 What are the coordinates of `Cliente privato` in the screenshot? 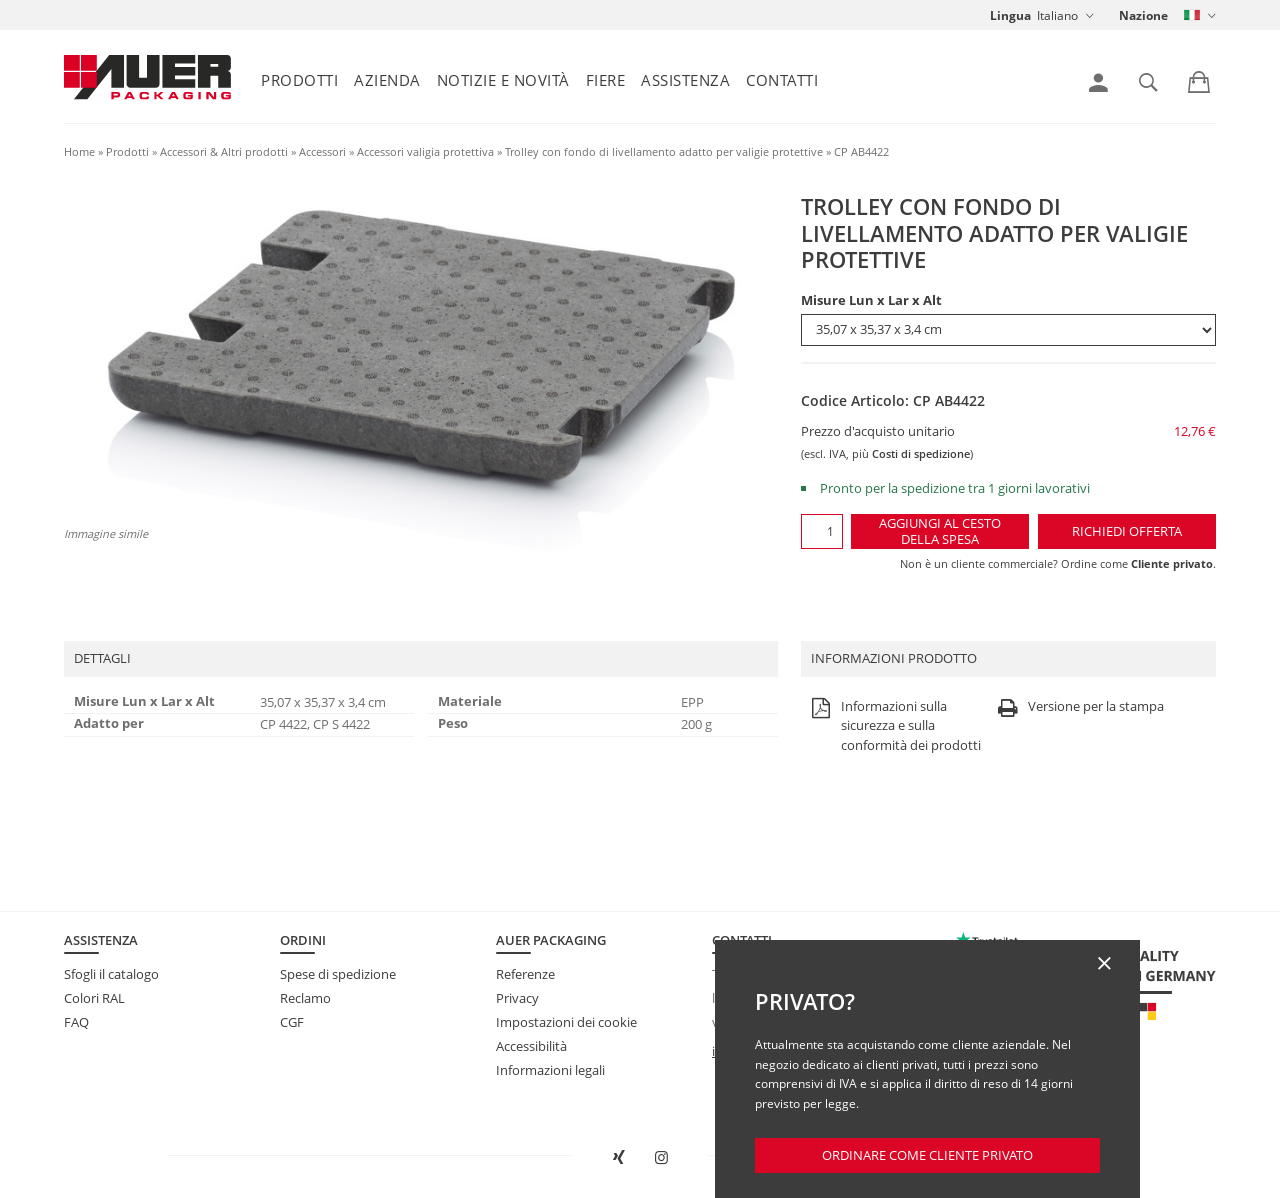 It's located at (1172, 563).